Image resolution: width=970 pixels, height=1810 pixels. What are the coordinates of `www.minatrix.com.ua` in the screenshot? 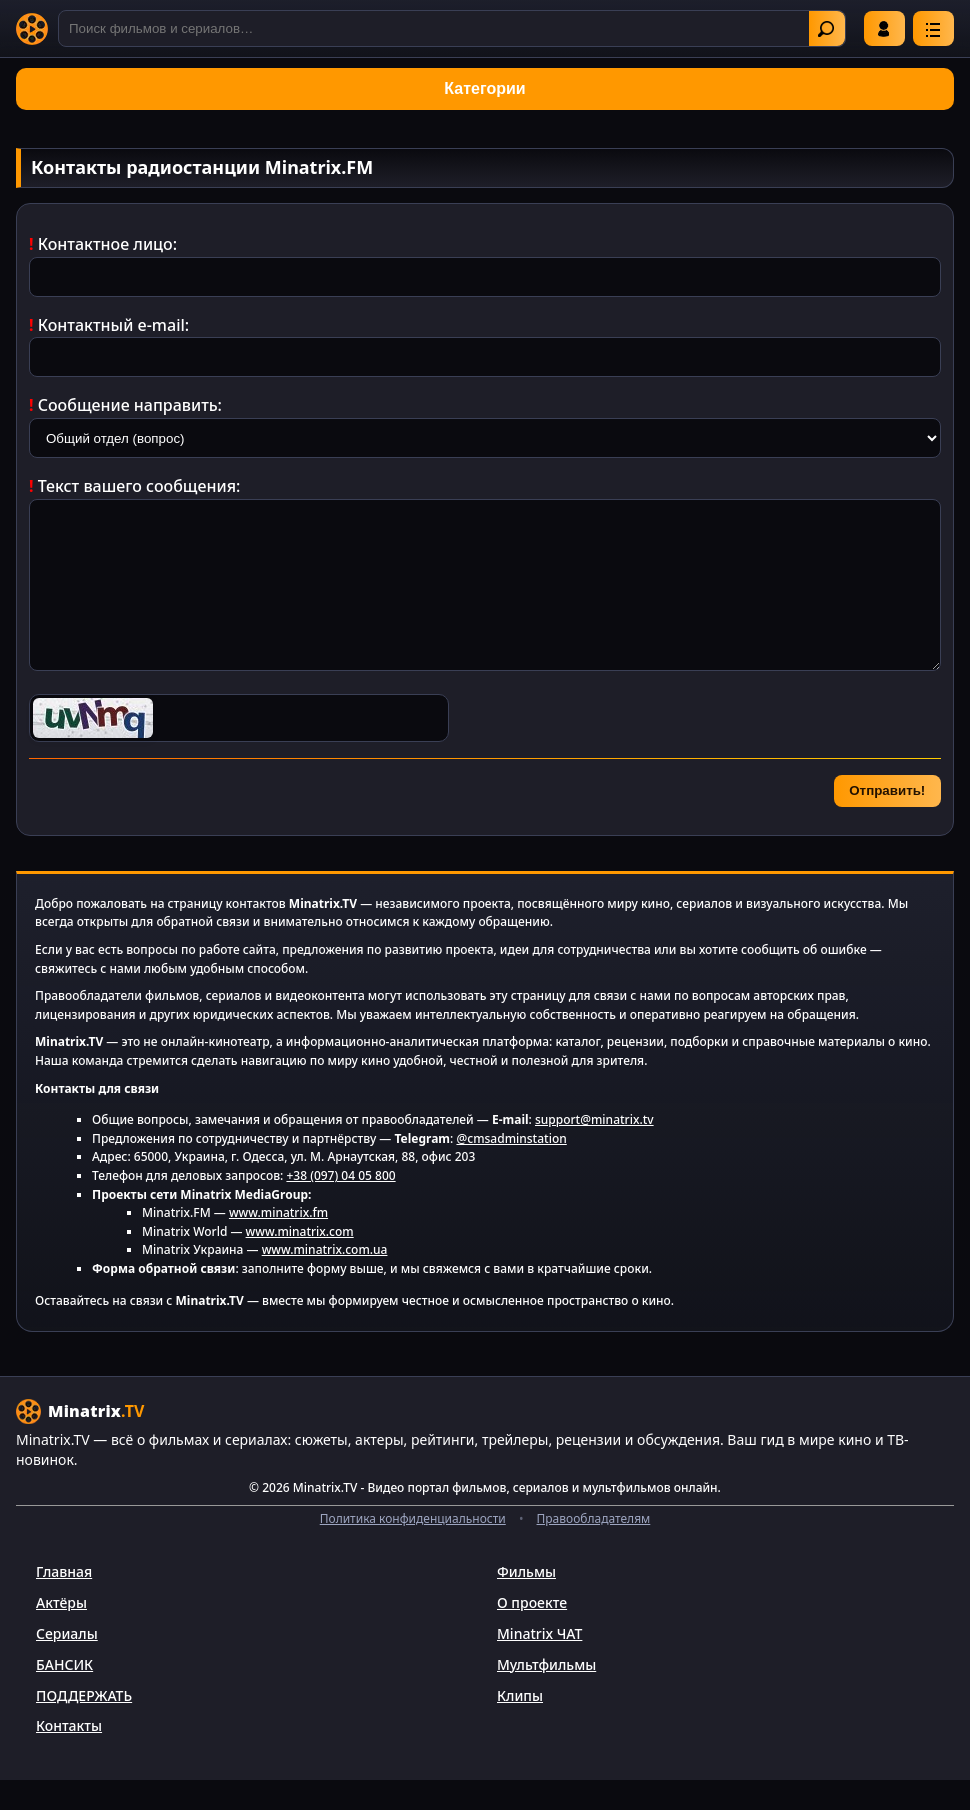 It's located at (325, 1279).